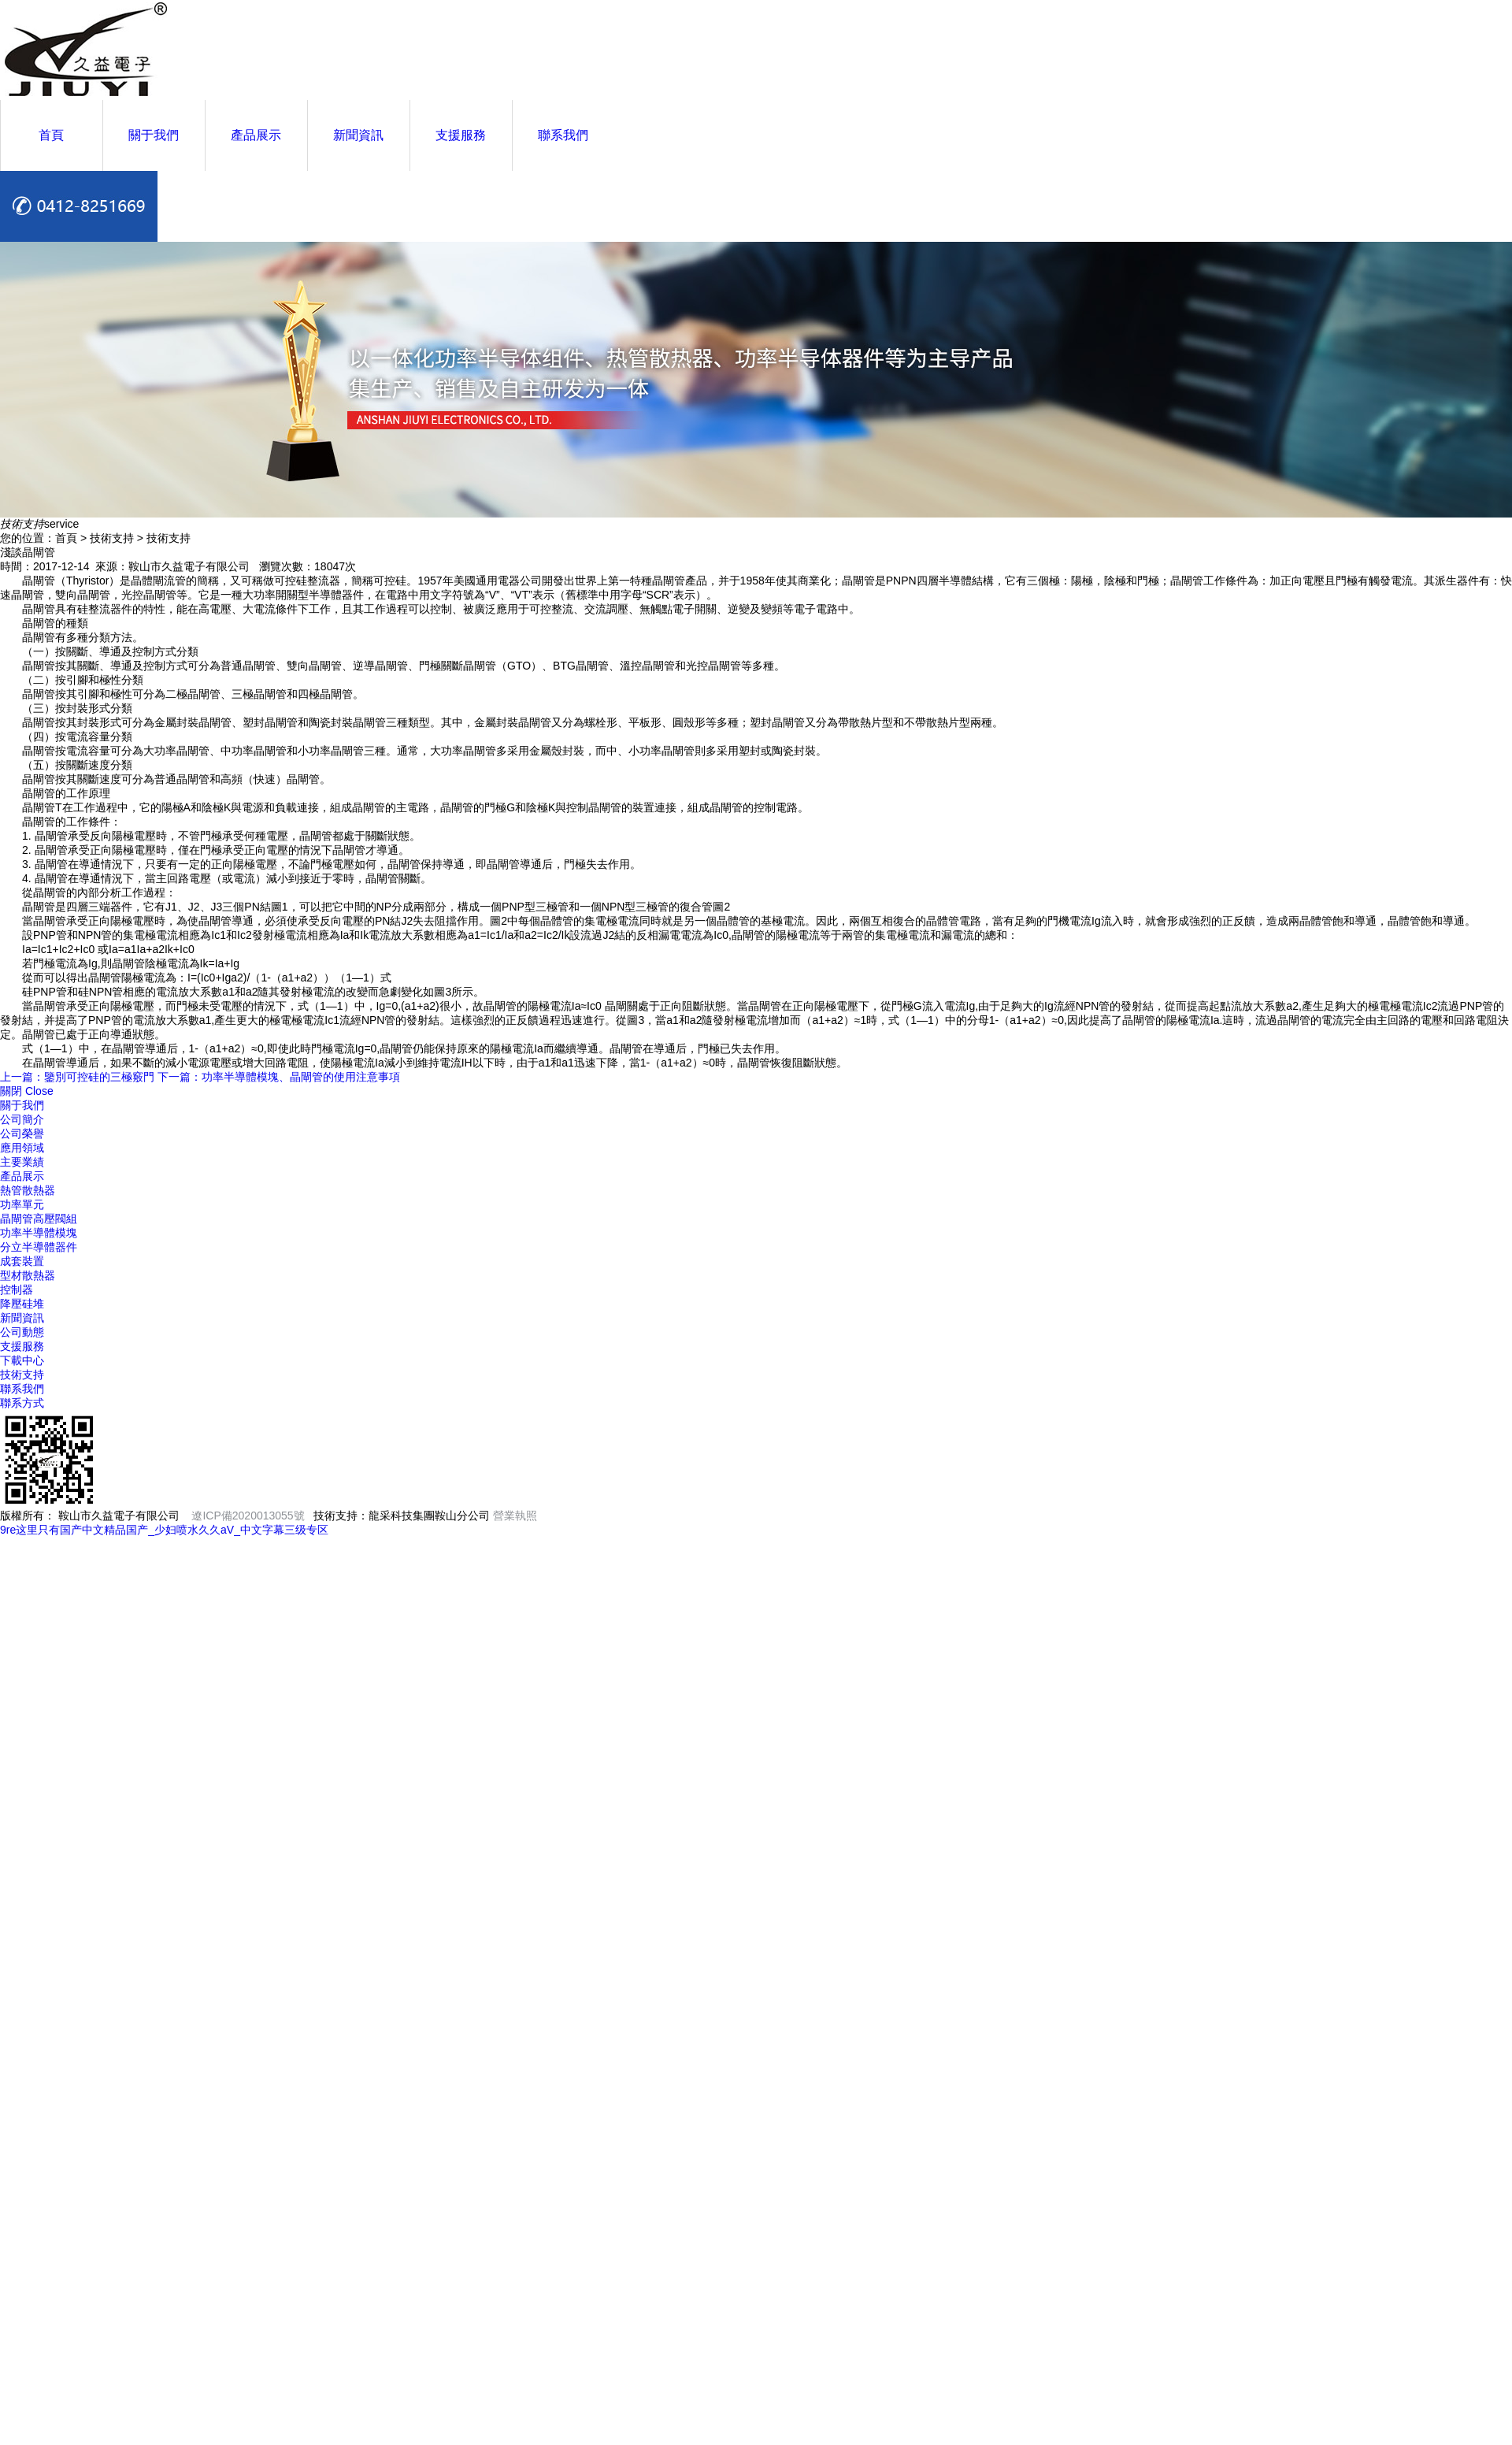 This screenshot has height=2445, width=1512. I want to click on 成套裝置, so click(22, 1261).